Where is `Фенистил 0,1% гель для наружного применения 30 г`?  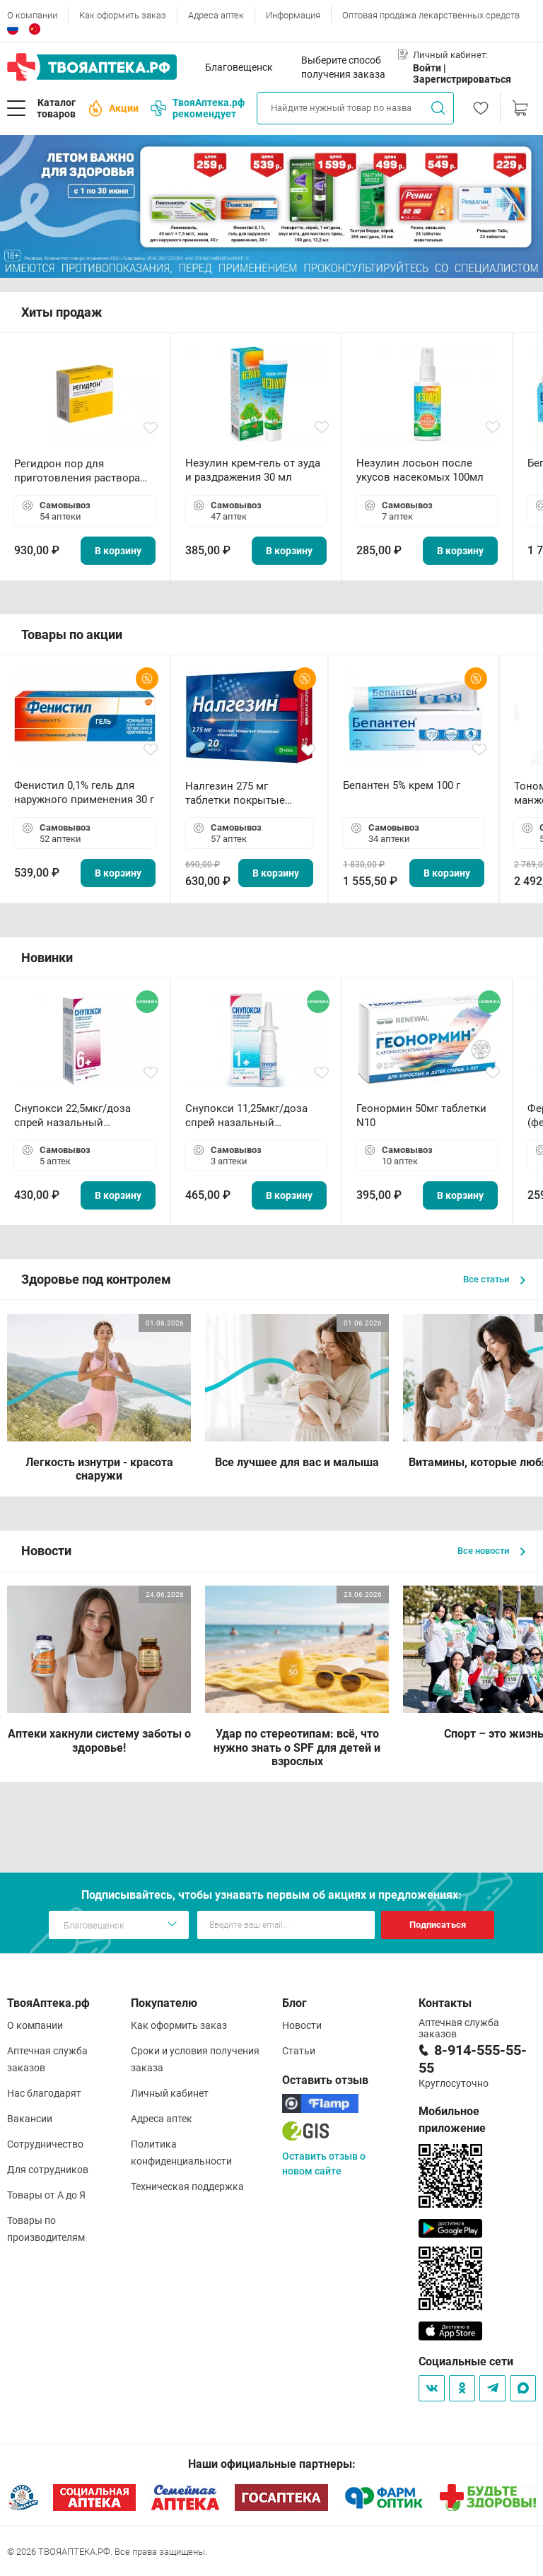 Фенистил 0,1% гель для наружного применения 30 г is located at coordinates (84, 792).